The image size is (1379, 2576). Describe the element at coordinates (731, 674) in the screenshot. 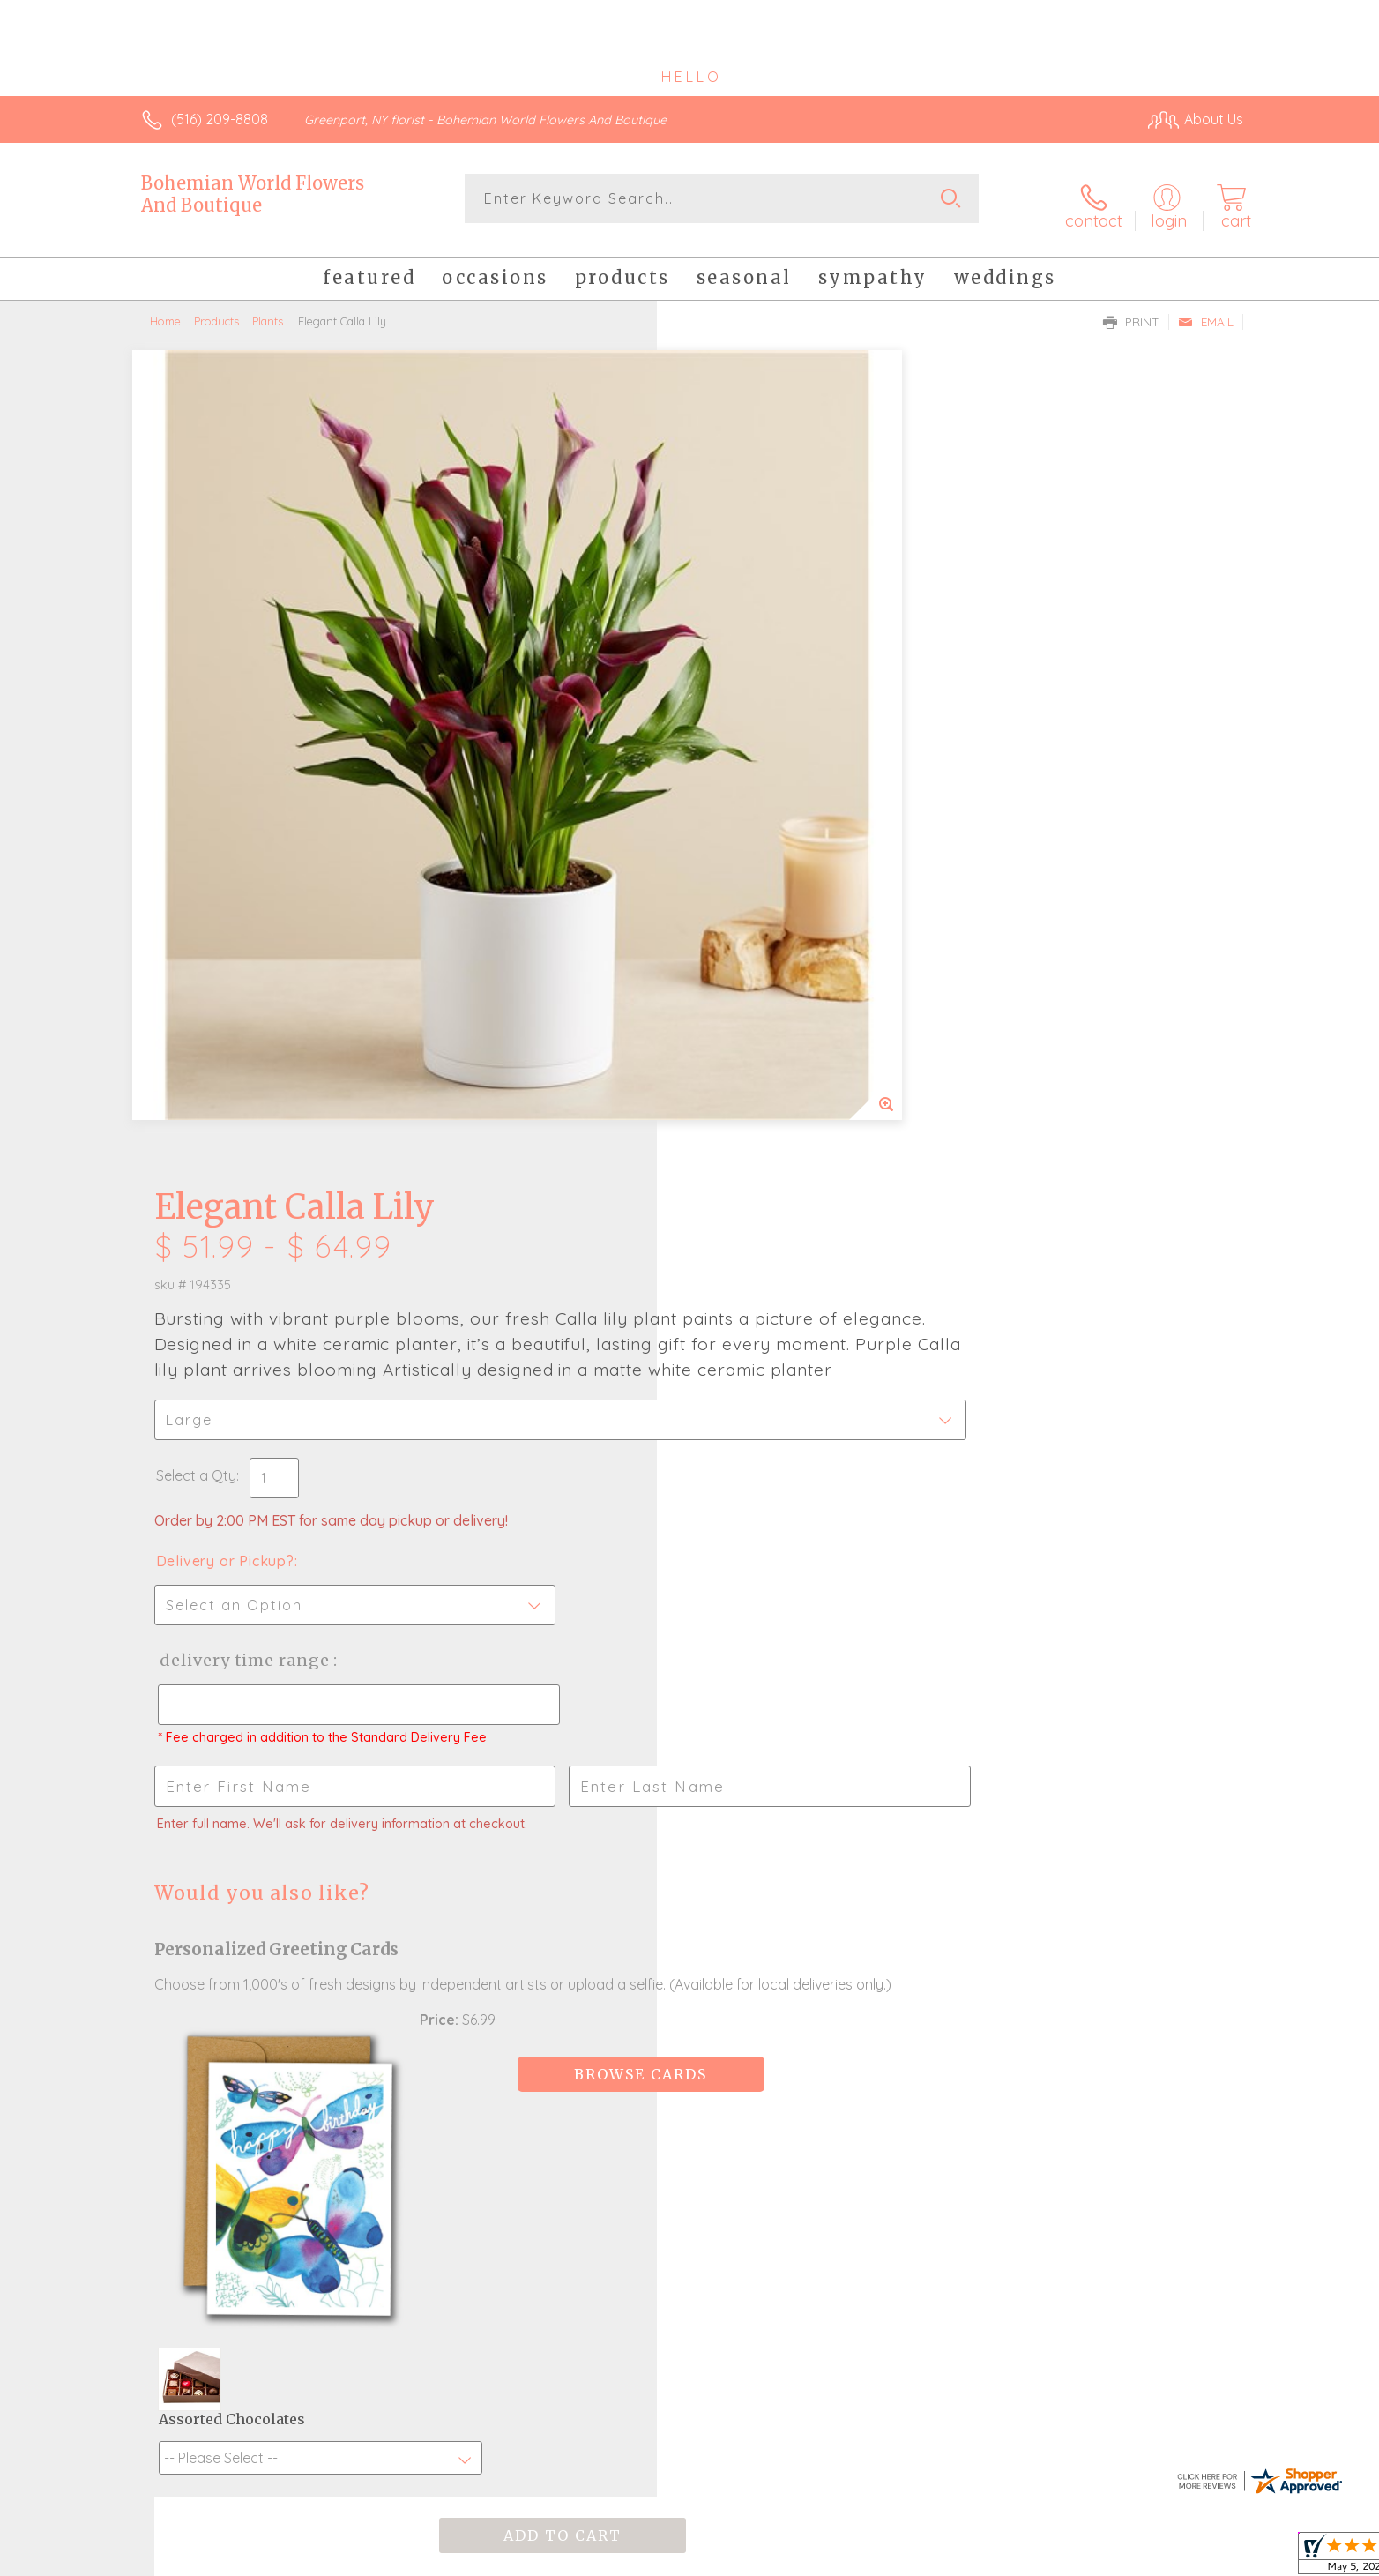

I see `Select a Qty` at that location.